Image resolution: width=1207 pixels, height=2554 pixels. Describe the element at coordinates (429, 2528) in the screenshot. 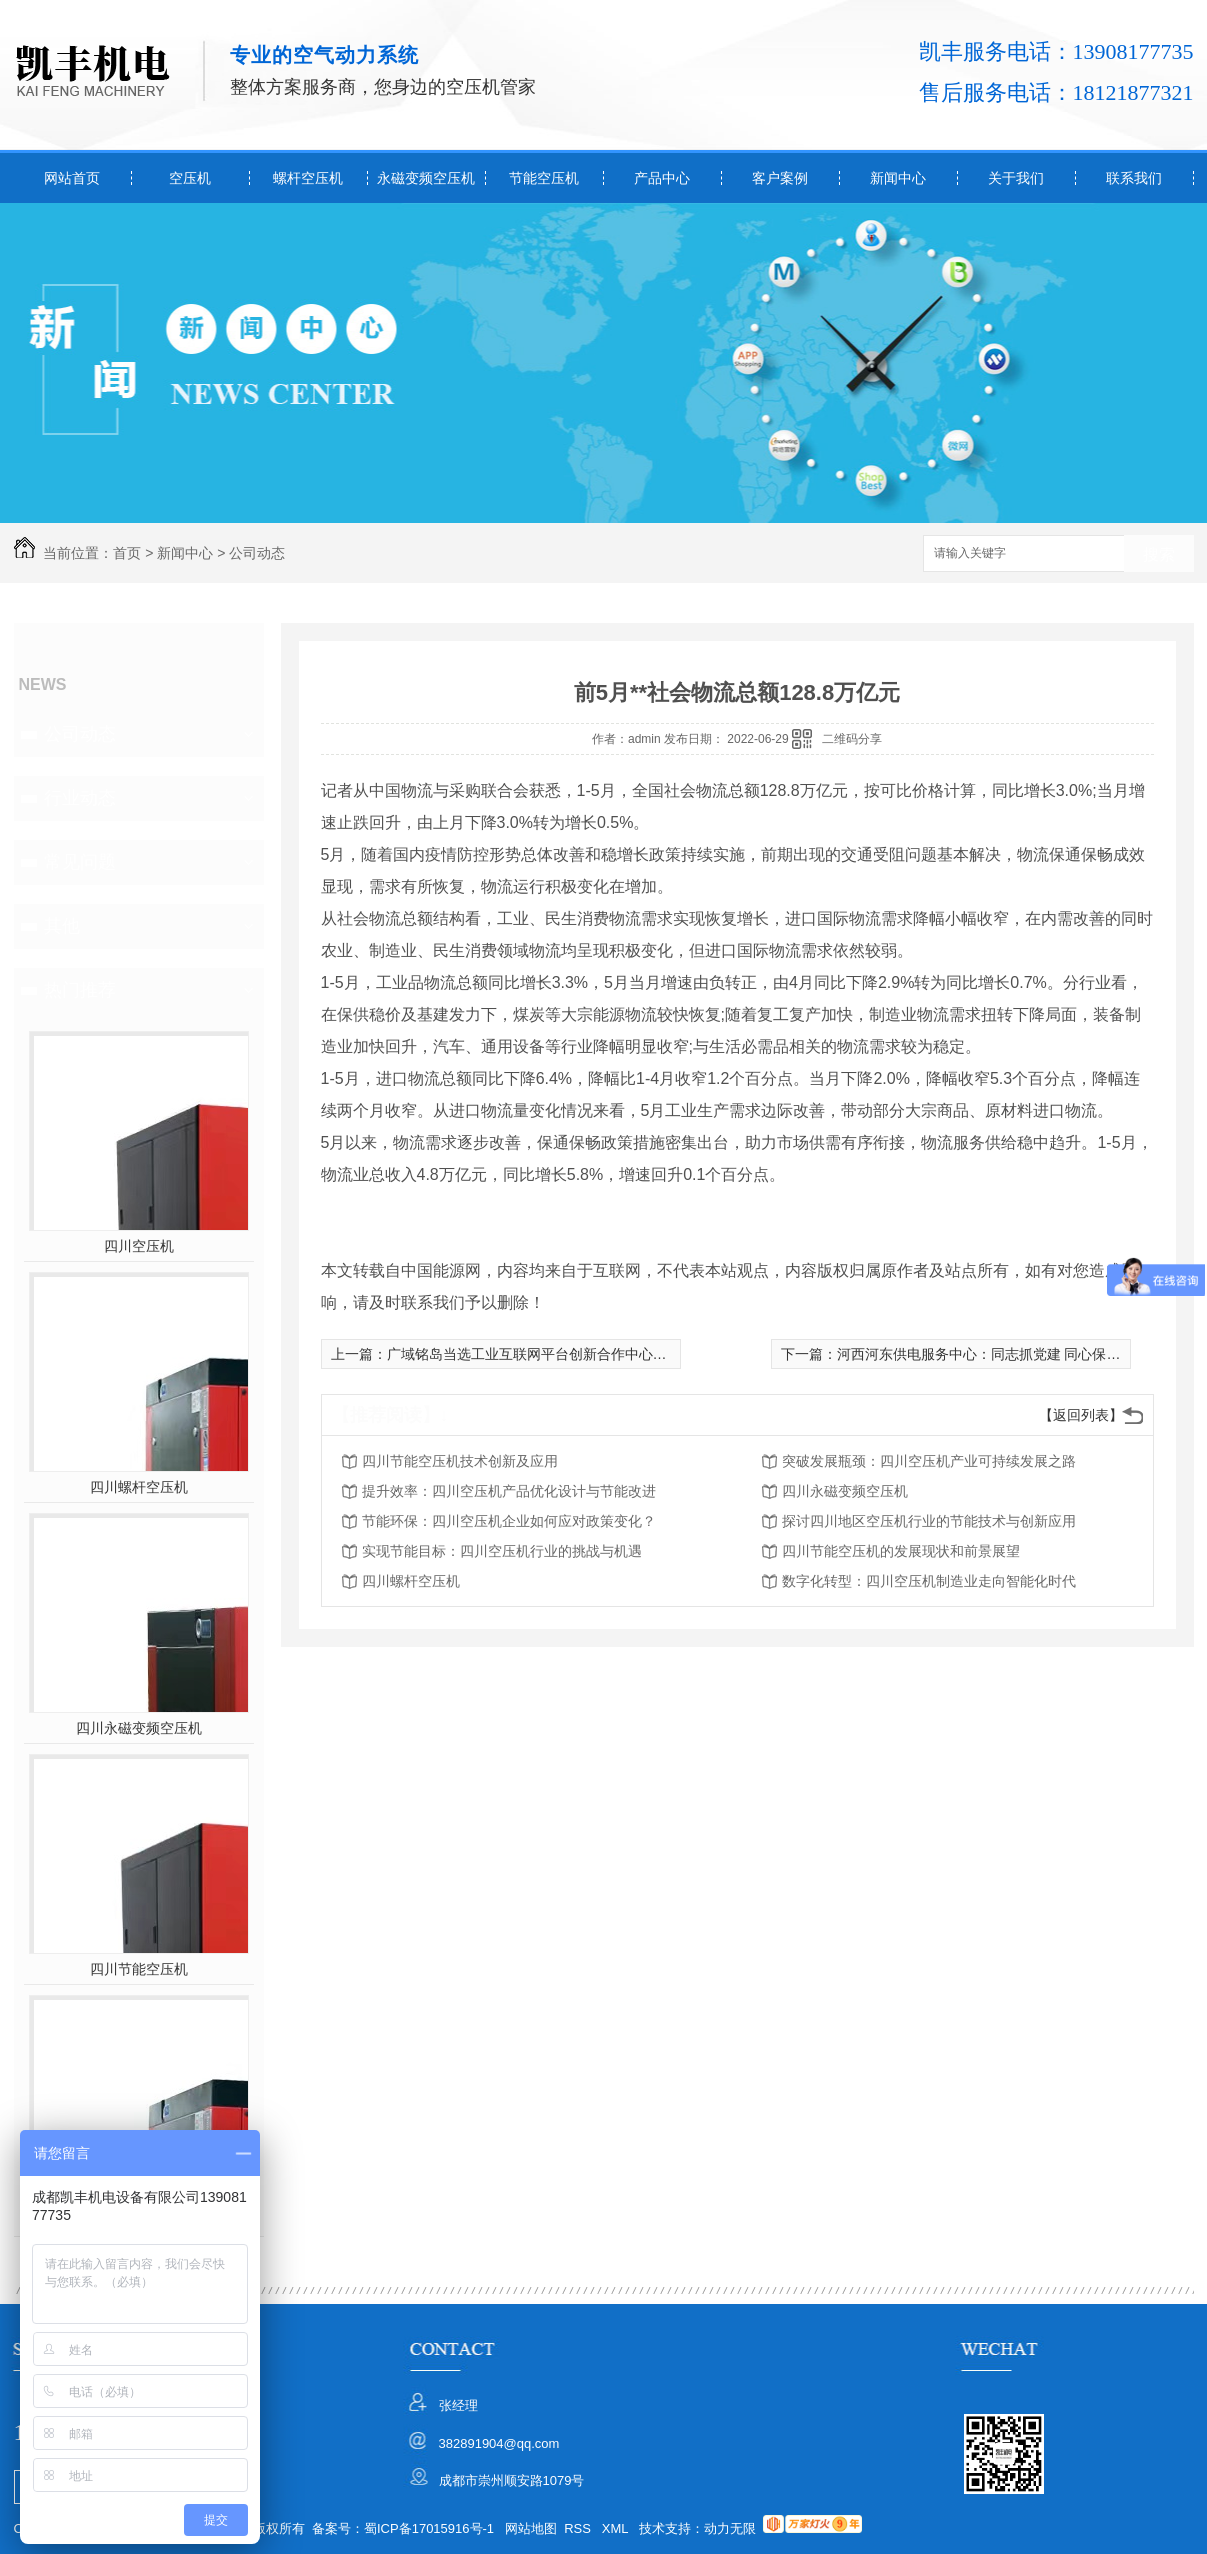

I see `蜀ICP备17015916号-1` at that location.